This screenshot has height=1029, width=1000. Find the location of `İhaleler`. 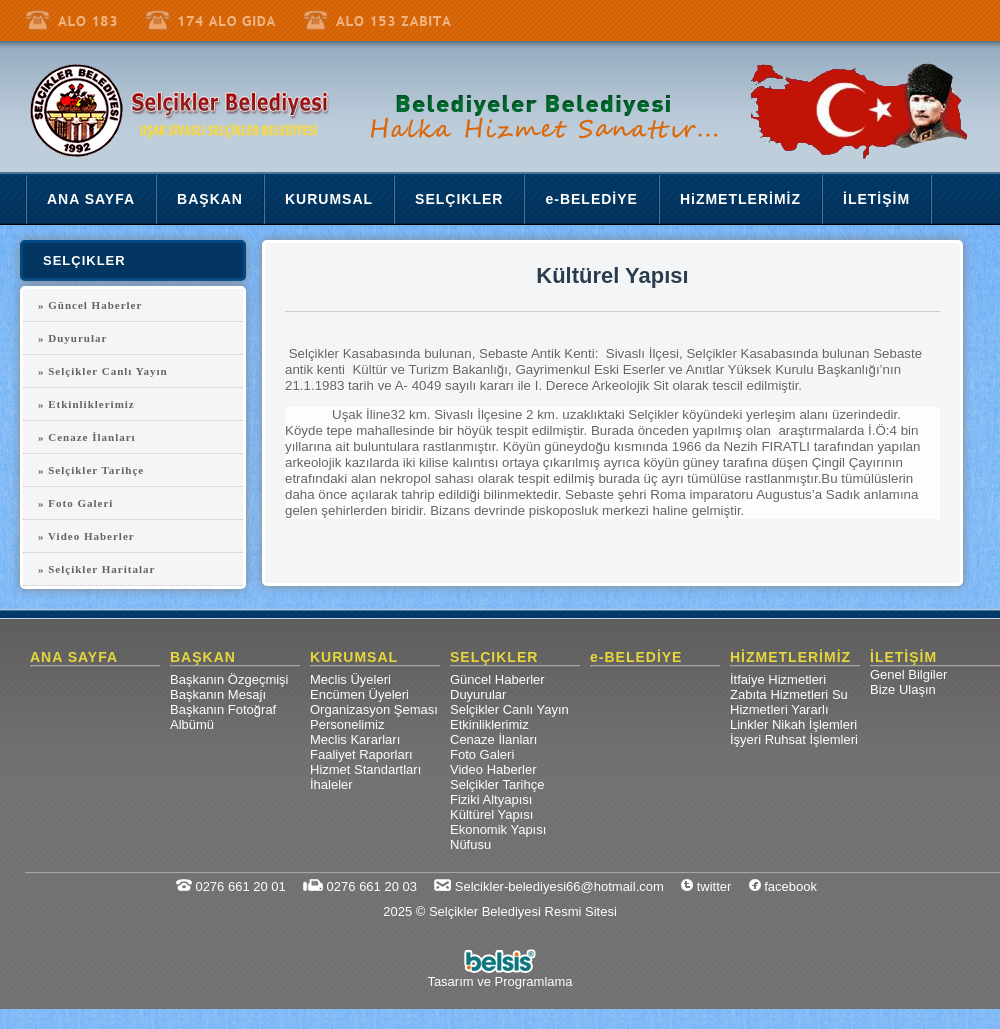

İhaleler is located at coordinates (331, 784).